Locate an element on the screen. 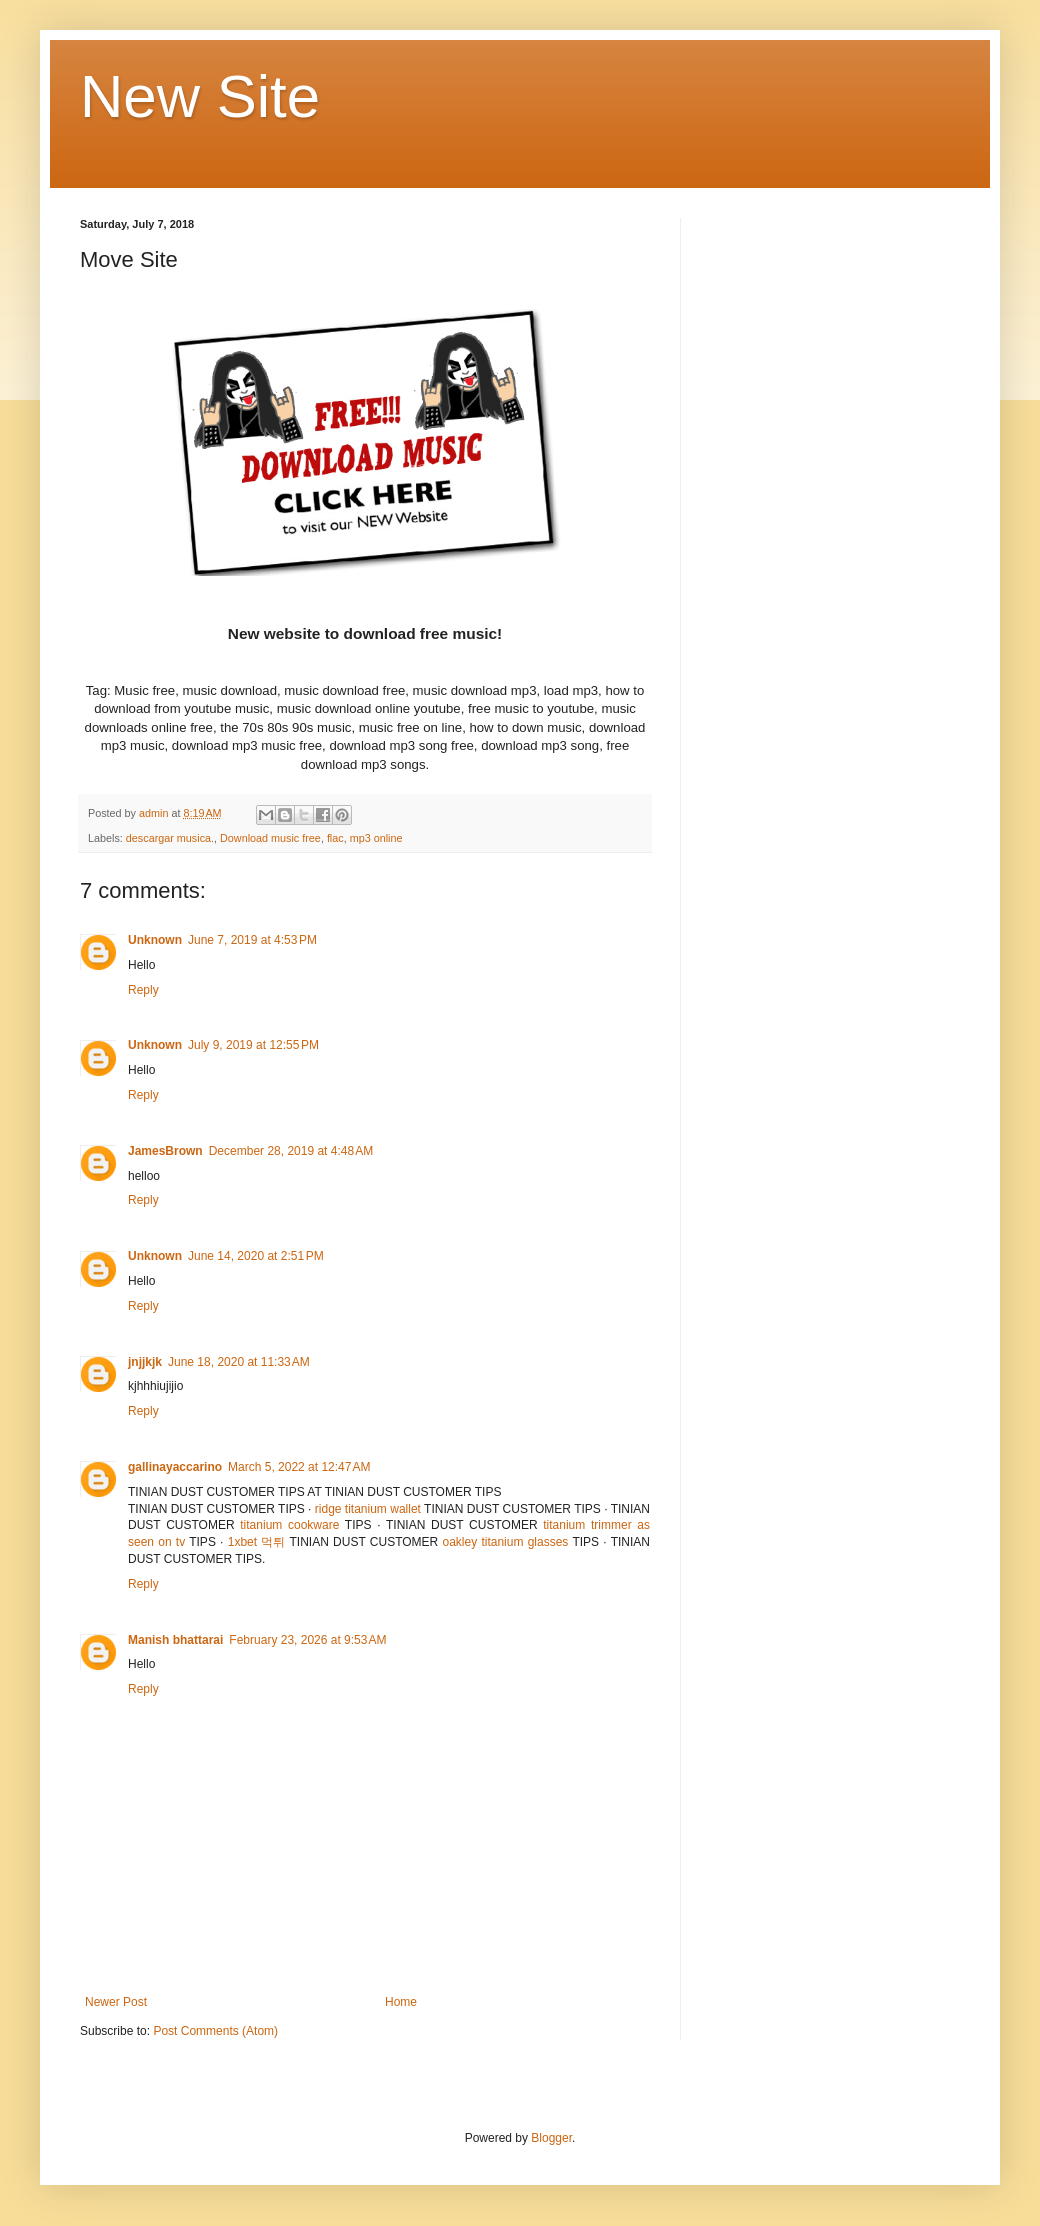 Image resolution: width=1040 pixels, height=2226 pixels. ridge titanium wallet is located at coordinates (368, 1509).